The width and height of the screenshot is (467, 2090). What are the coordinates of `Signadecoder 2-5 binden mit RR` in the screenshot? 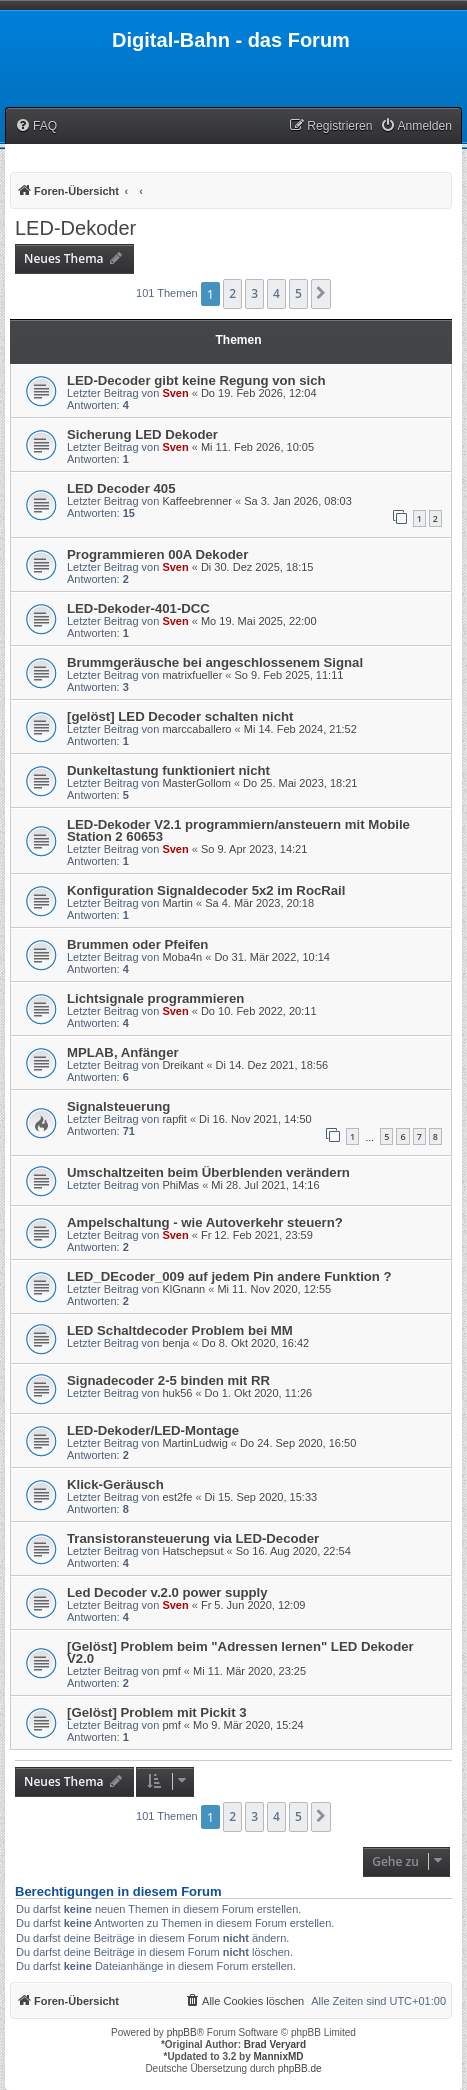 It's located at (168, 1380).